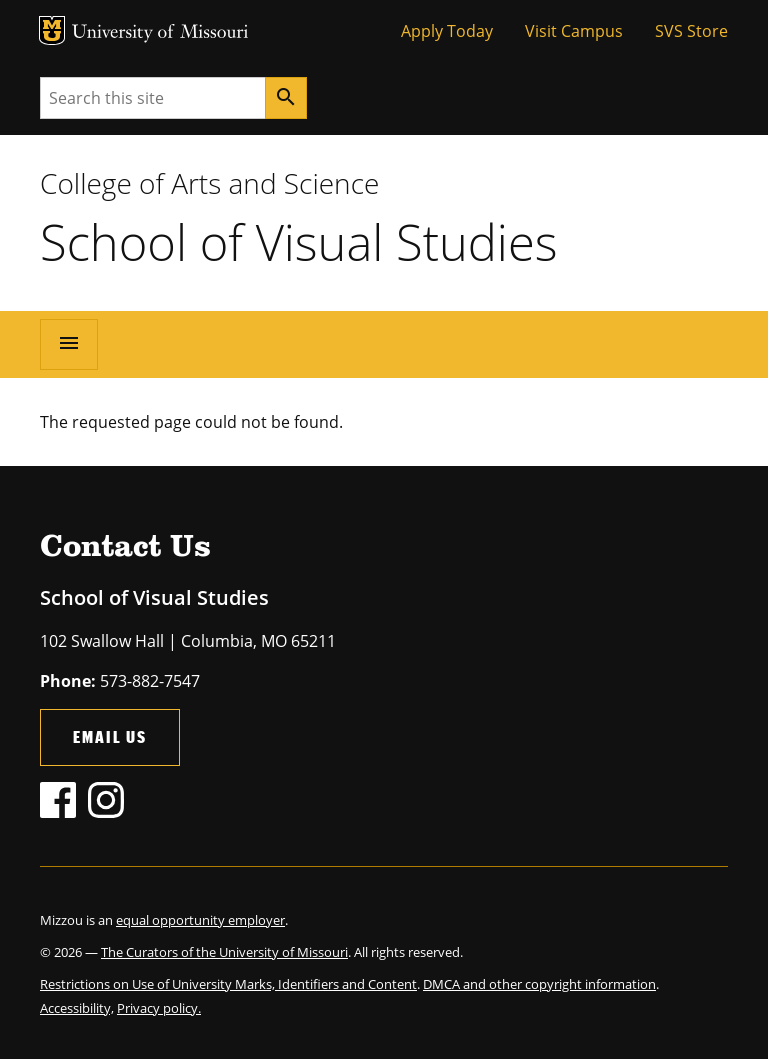  Describe the element at coordinates (69, 344) in the screenshot. I see `[Open navigation]` at that location.